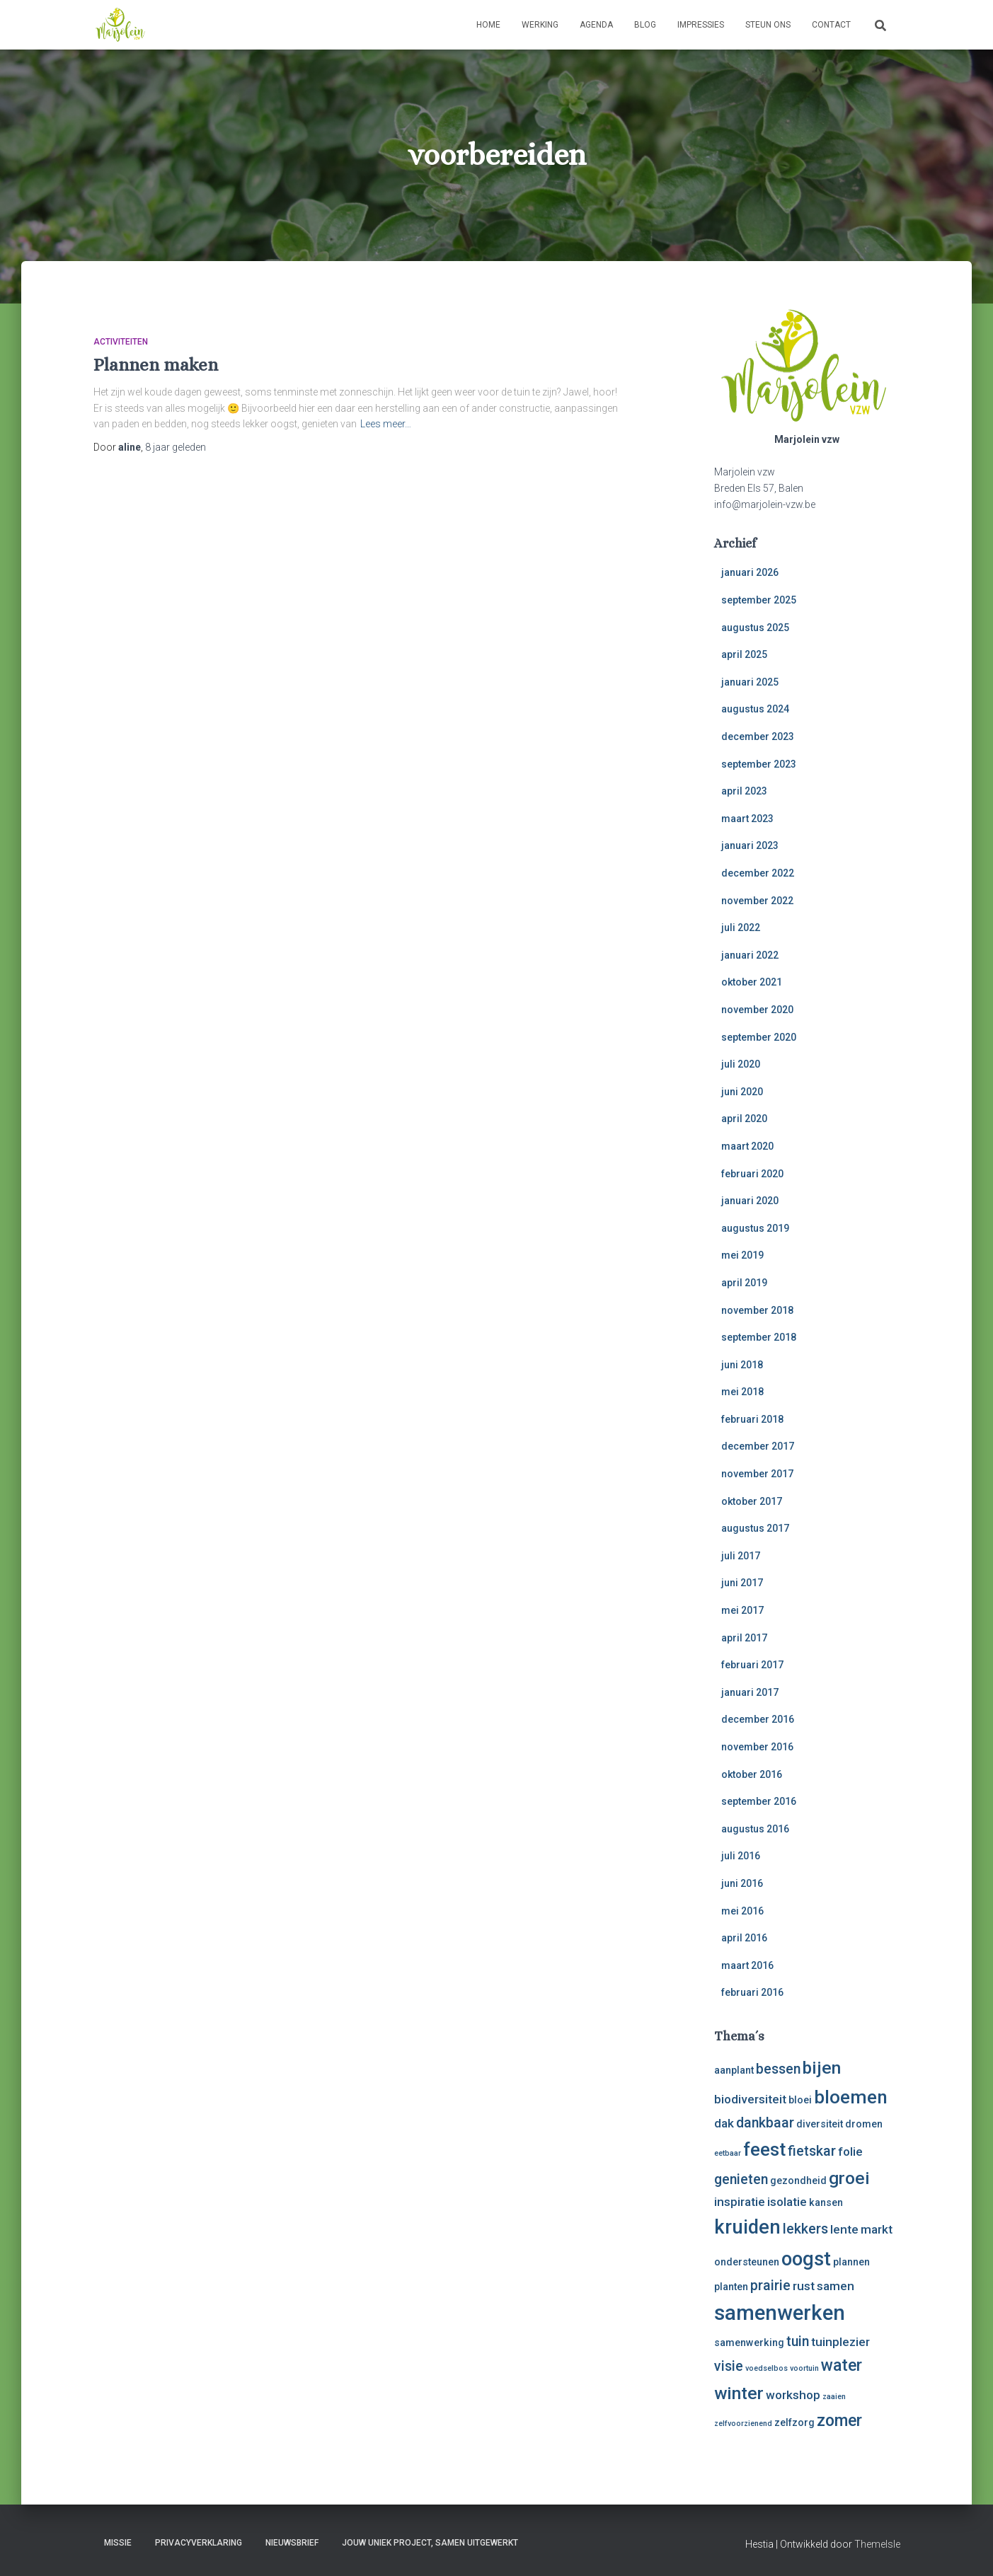 This screenshot has width=993, height=2576. Describe the element at coordinates (750, 1200) in the screenshot. I see `januari 2020` at that location.